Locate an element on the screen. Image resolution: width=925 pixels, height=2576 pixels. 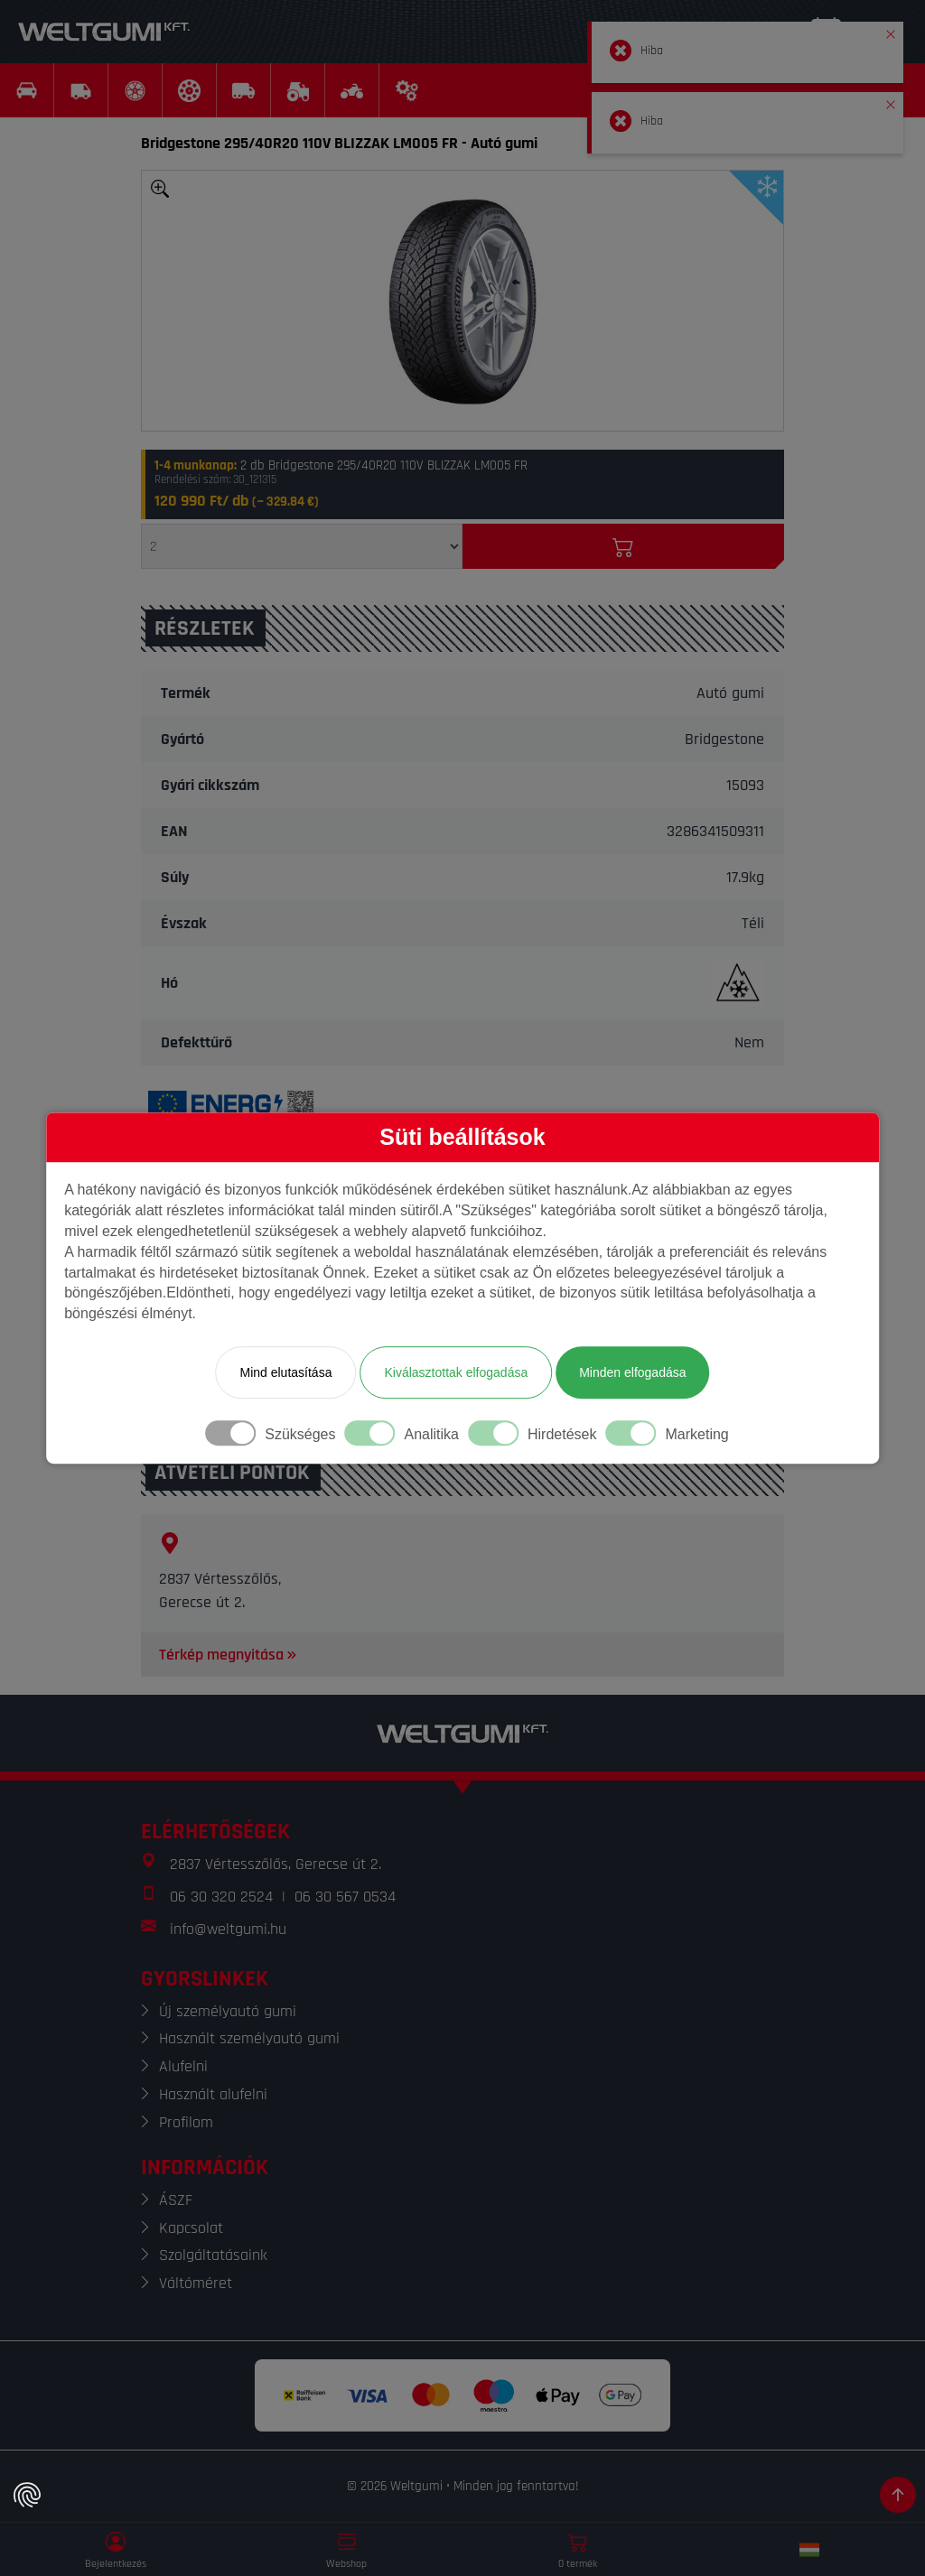
Alufelni is located at coordinates (183, 2066).